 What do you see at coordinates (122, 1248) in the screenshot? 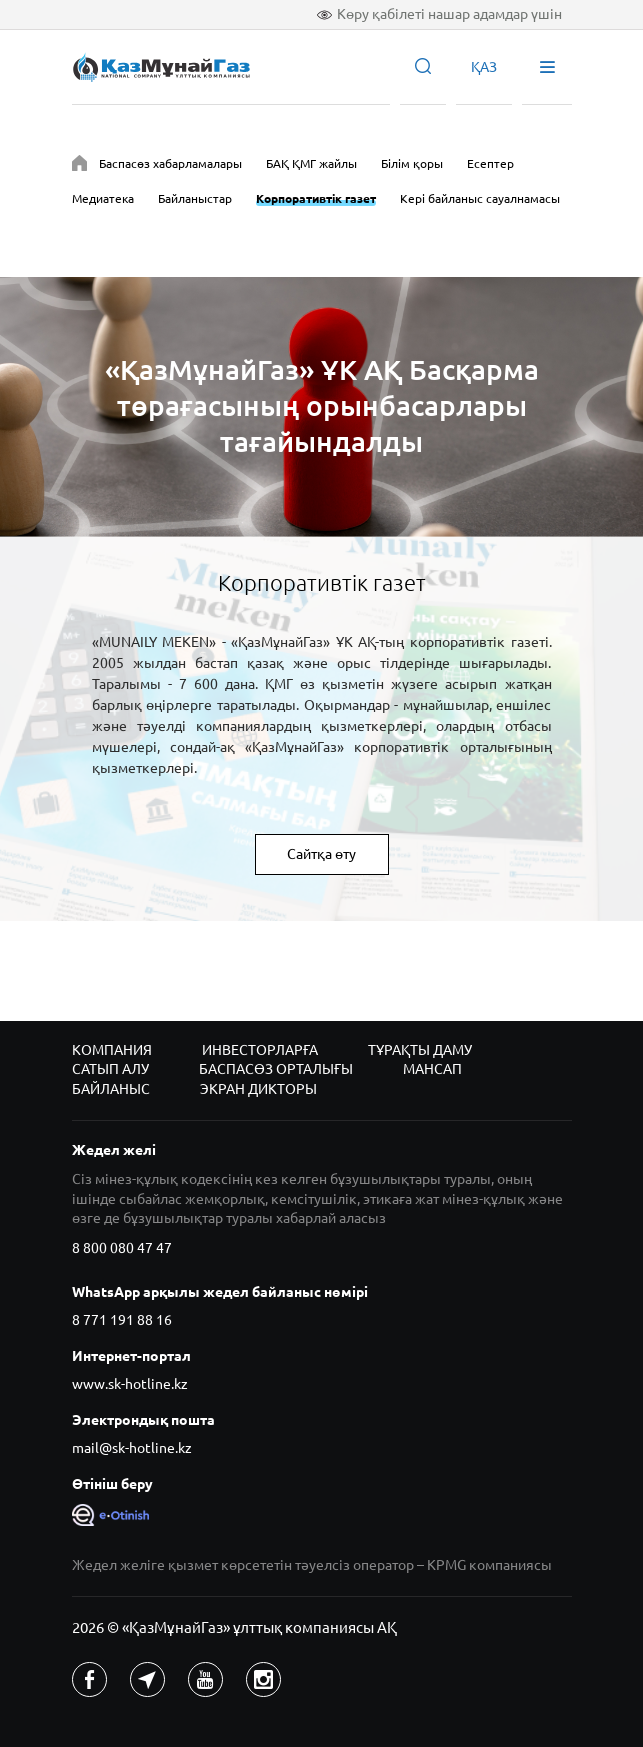
I see `8 800 080 47 47` at bounding box center [122, 1248].